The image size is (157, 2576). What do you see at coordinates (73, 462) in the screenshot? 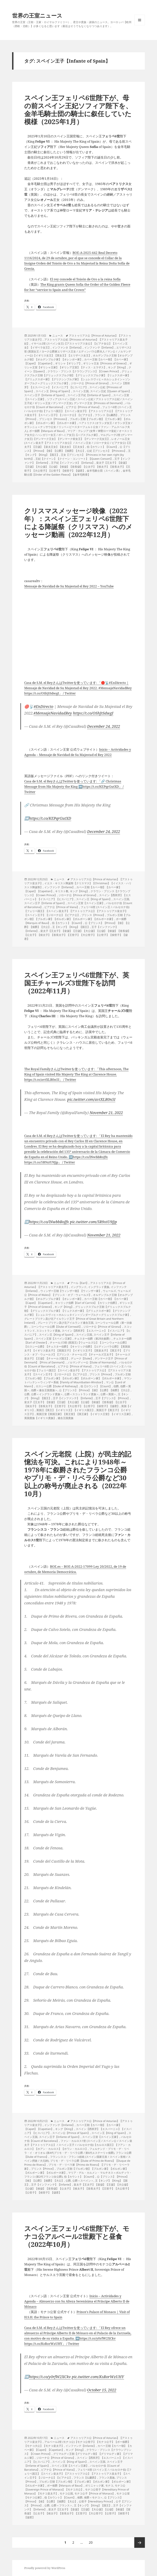
I see `王子妃【インファンタ】【Infanta】` at bounding box center [73, 462].